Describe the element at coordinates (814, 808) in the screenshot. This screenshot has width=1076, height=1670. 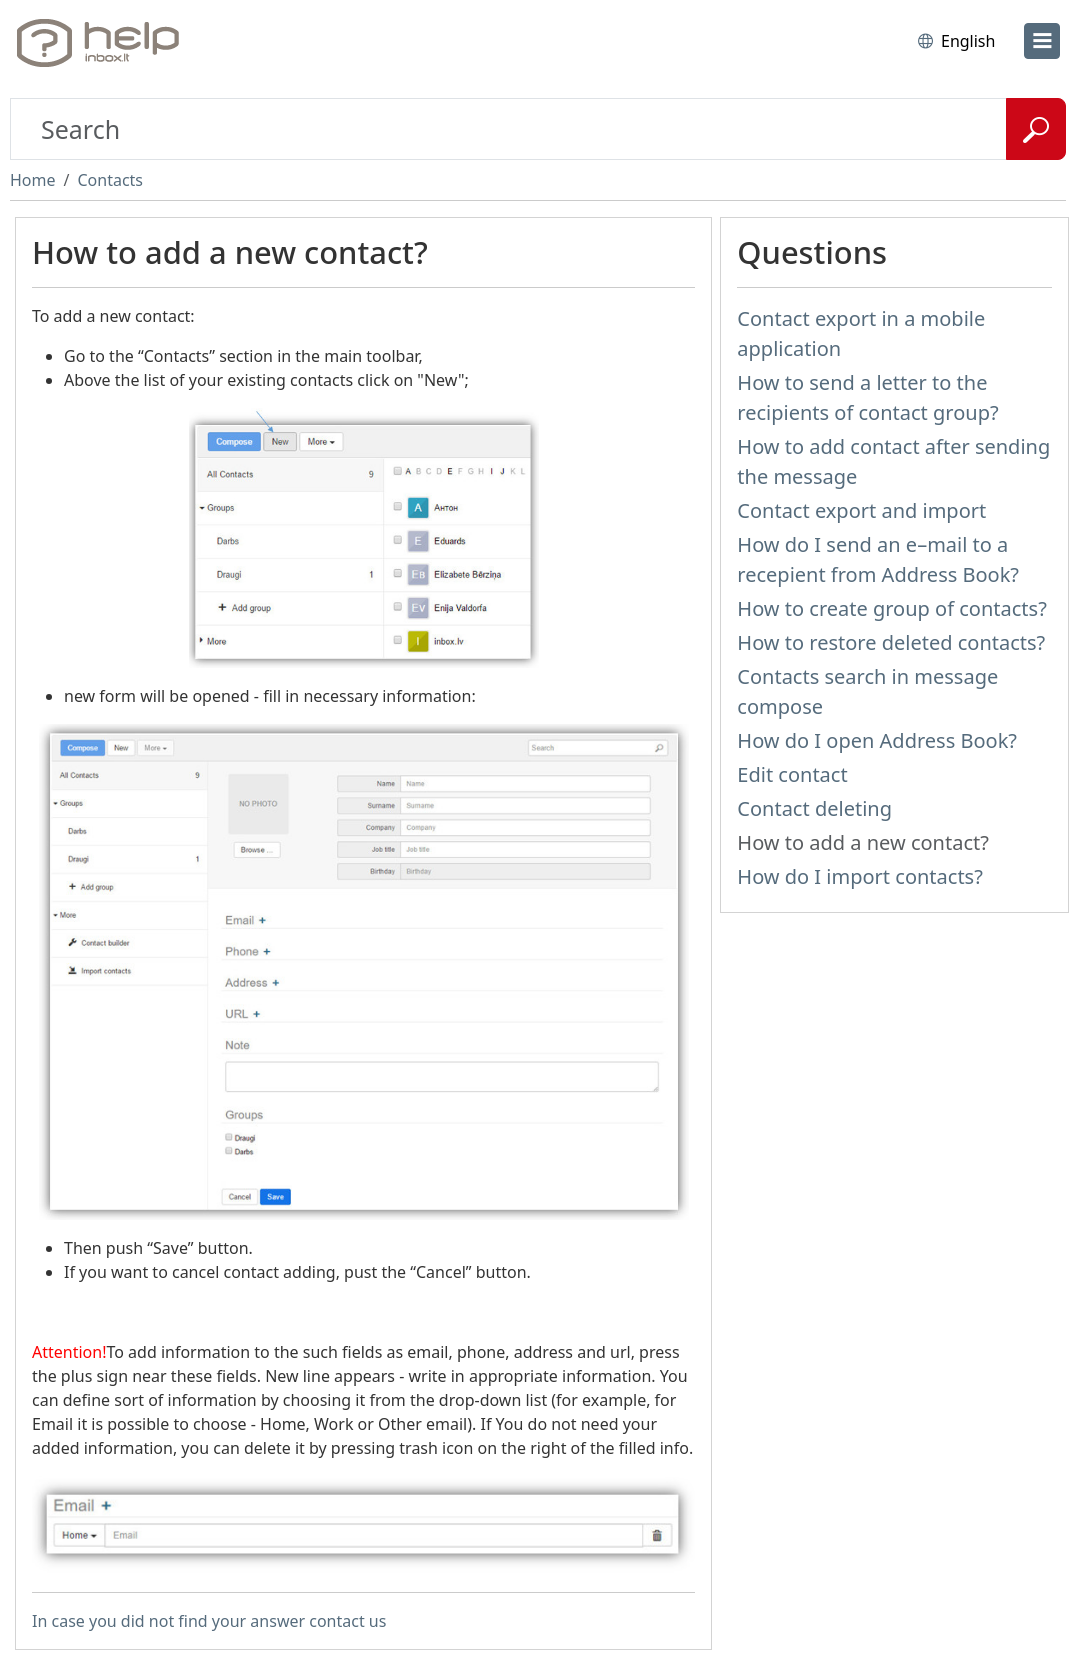
I see `Contact deleting` at that location.